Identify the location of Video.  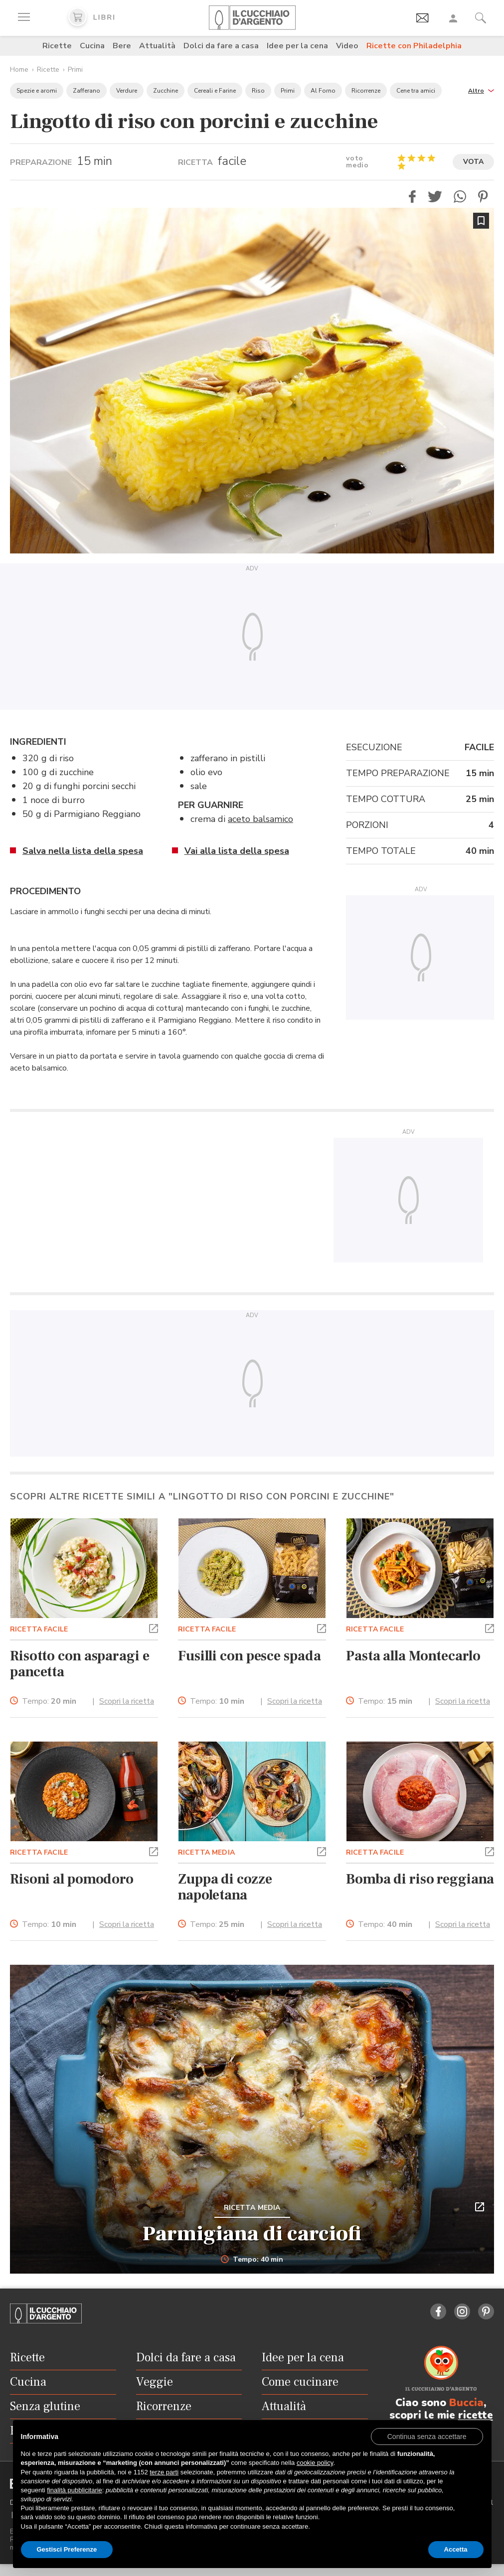
(347, 45).